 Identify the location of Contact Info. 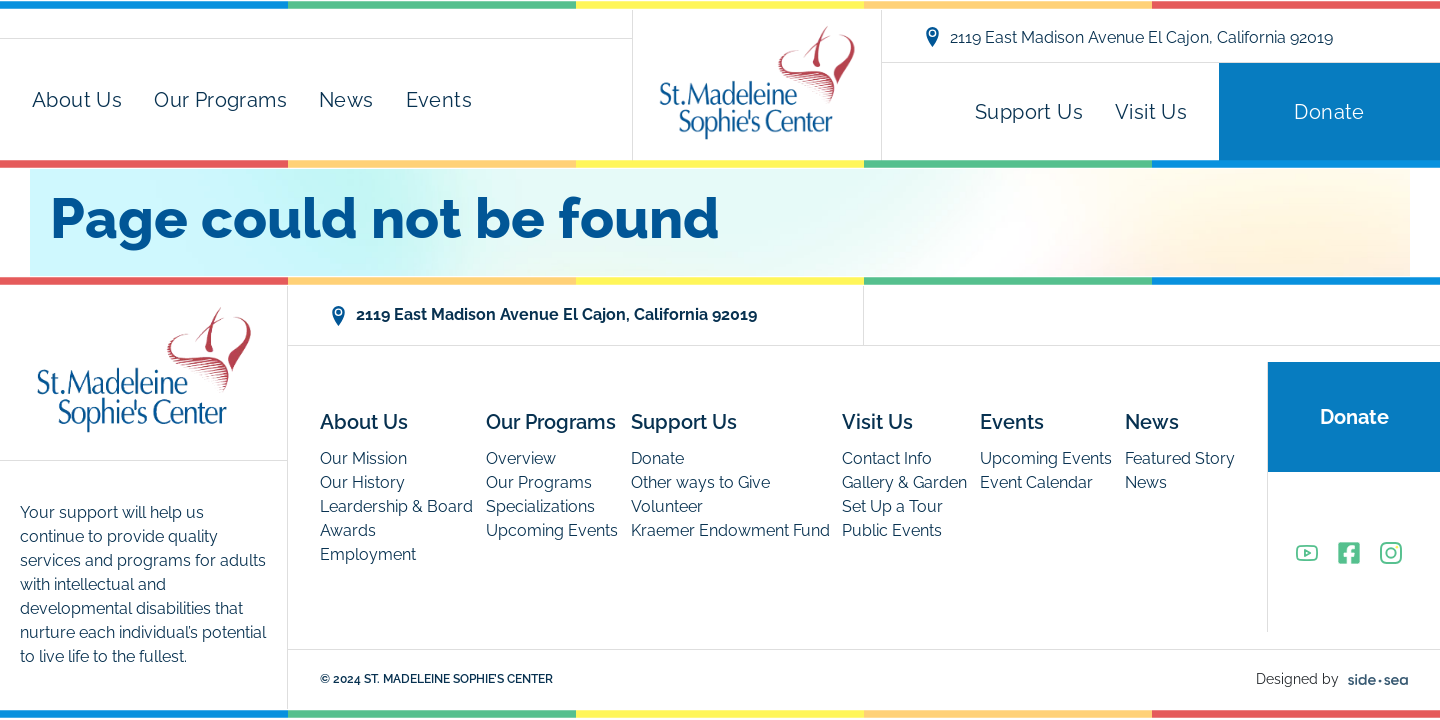
(887, 458).